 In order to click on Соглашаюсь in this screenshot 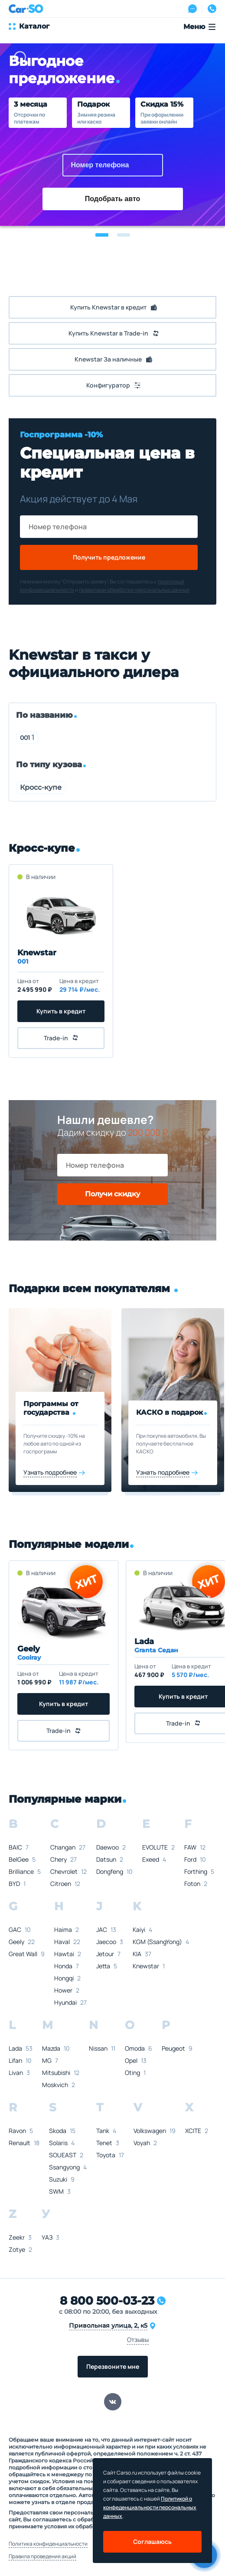, I will do `click(152, 2541)`.